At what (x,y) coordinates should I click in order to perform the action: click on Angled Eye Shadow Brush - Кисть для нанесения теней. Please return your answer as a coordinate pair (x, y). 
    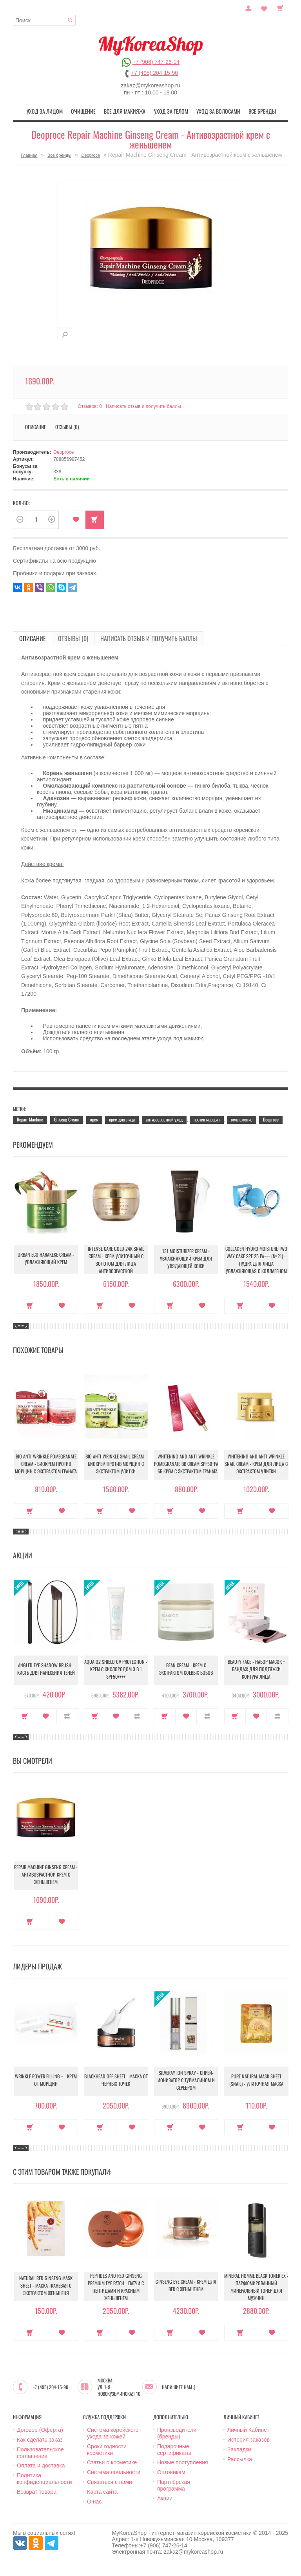
    Looking at the image, I should click on (46, 1669).